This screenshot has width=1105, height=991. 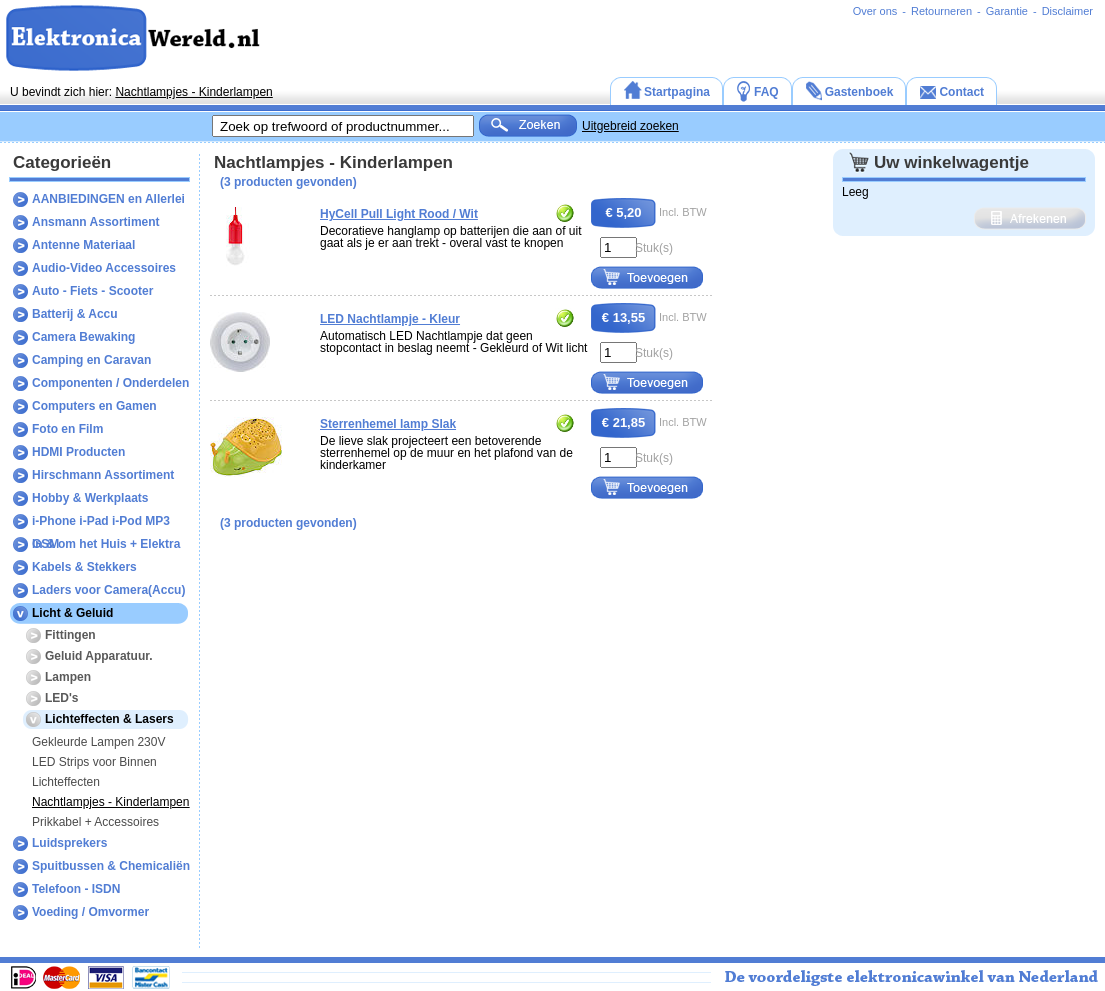 What do you see at coordinates (66, 782) in the screenshot?
I see `Lichteffecten` at bounding box center [66, 782].